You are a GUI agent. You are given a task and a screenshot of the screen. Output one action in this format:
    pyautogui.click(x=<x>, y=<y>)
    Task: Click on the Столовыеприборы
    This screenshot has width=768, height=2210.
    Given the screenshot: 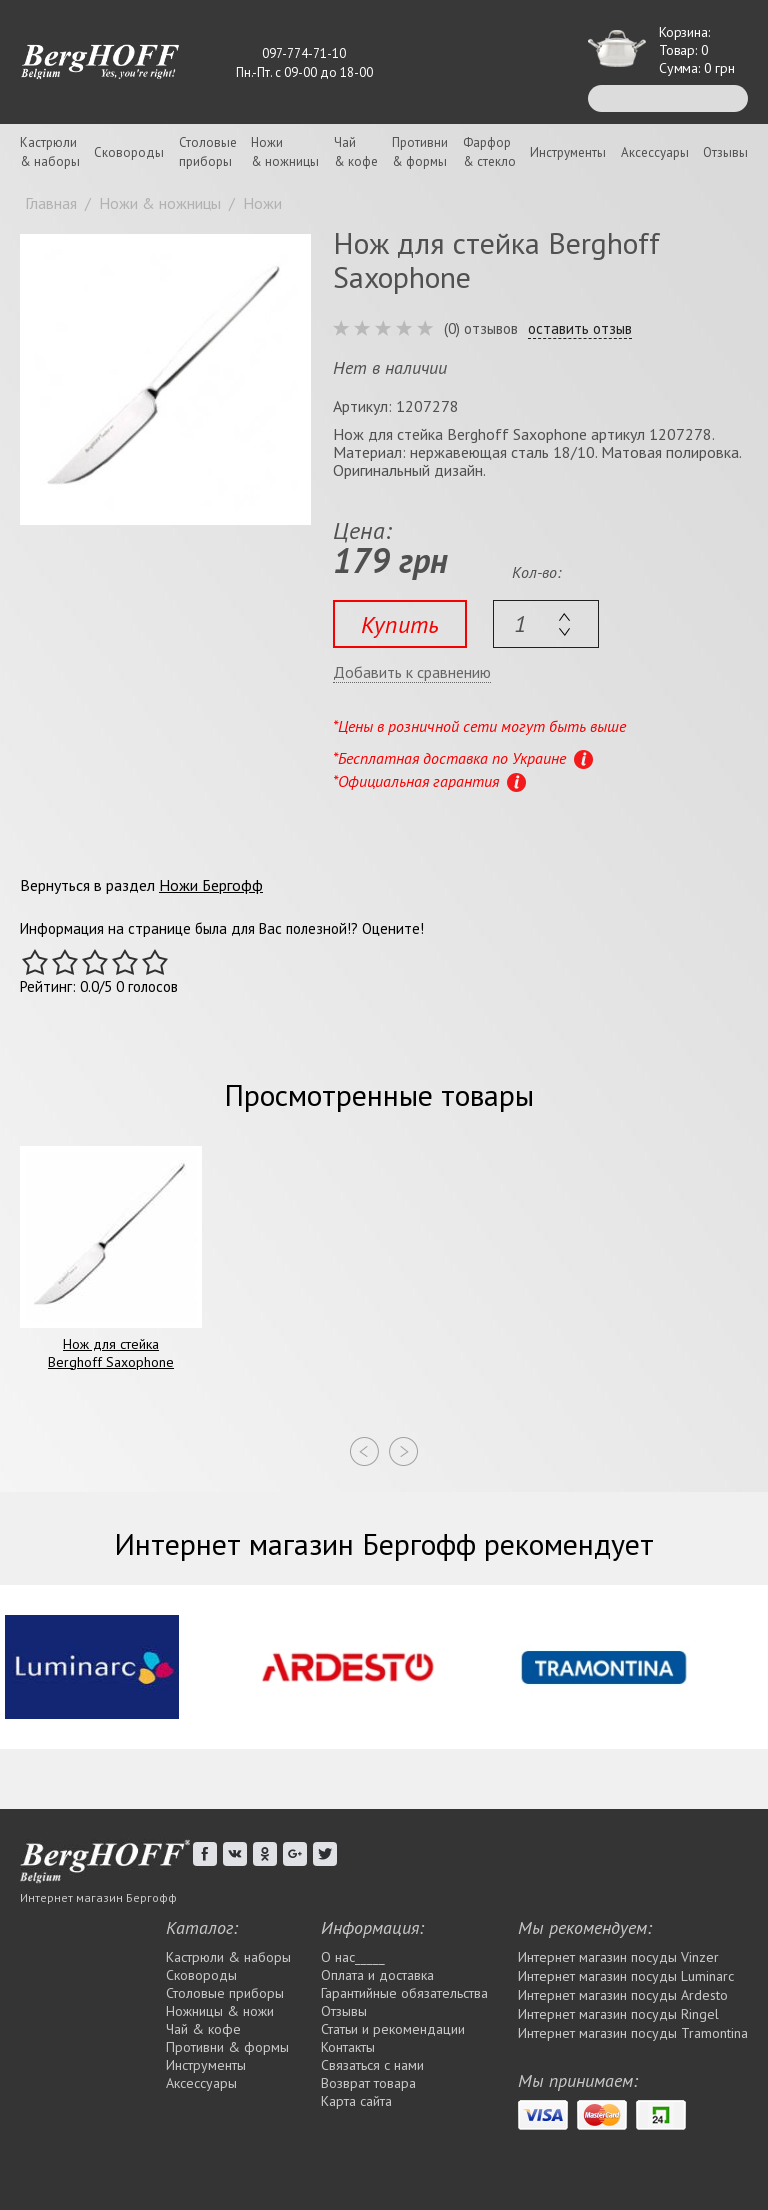 What is the action you would take?
    pyautogui.click(x=208, y=152)
    